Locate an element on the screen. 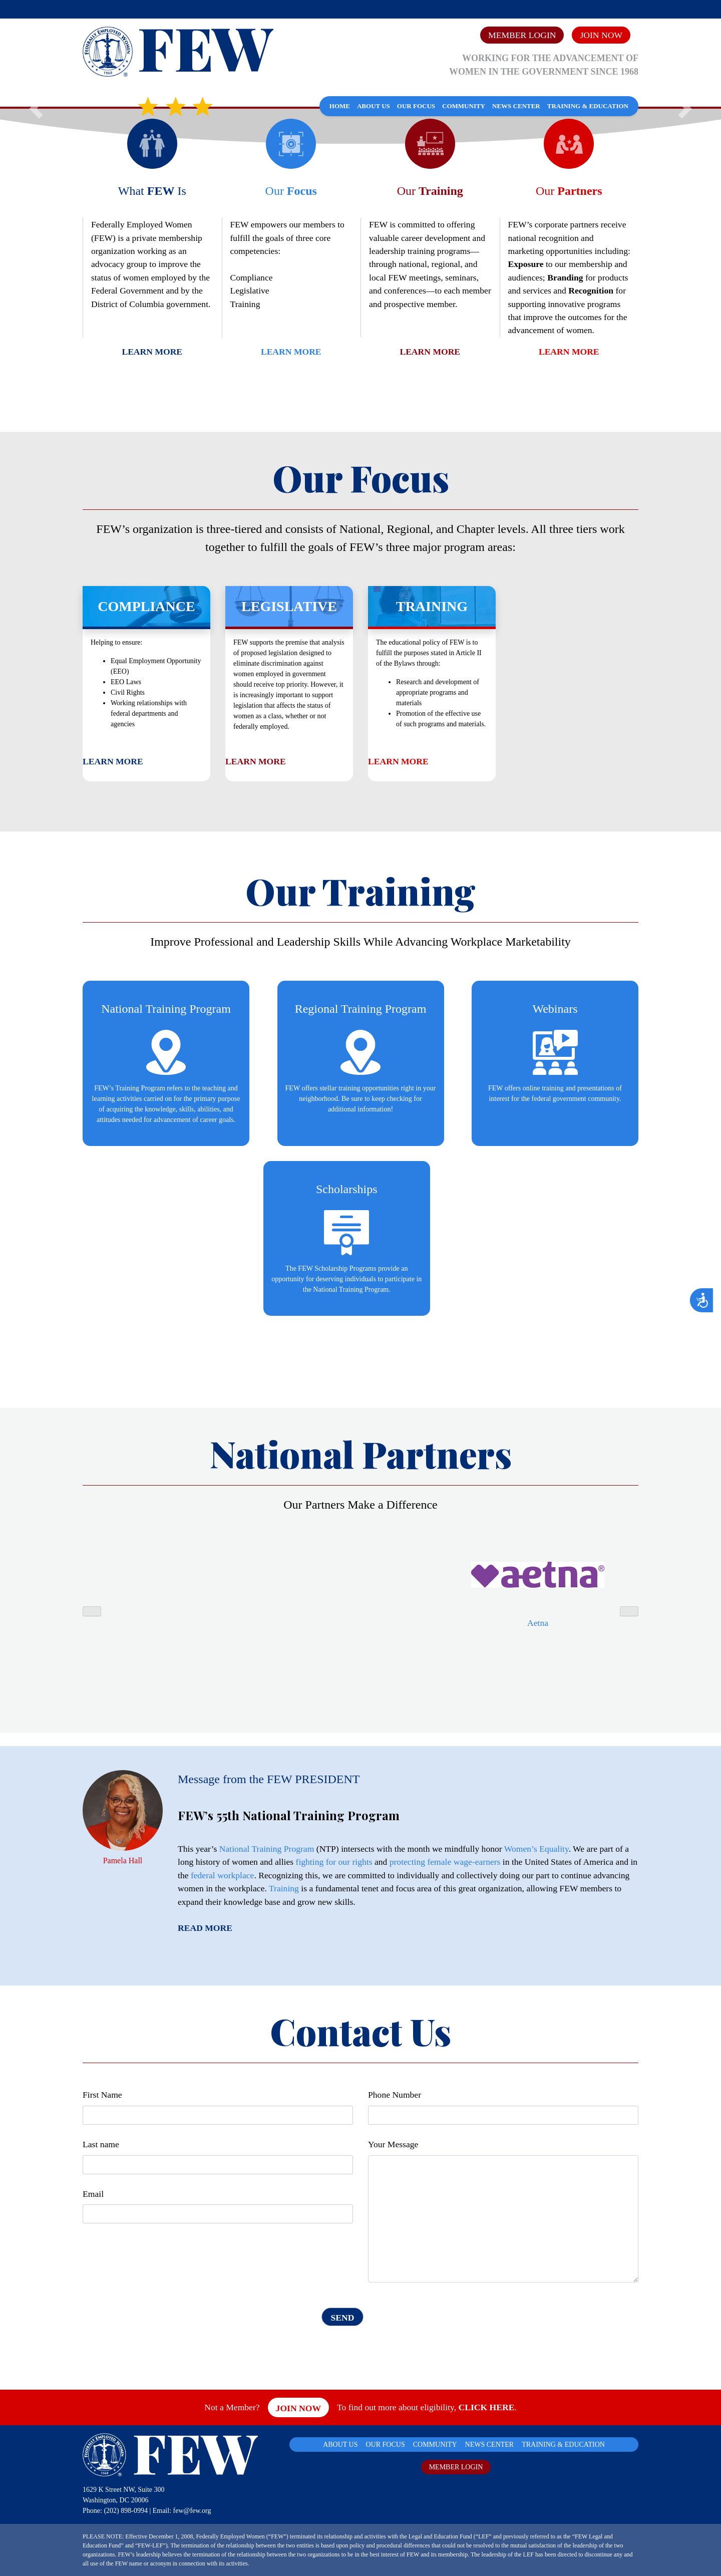  TRAINING & EDUCATION is located at coordinates (563, 2444).